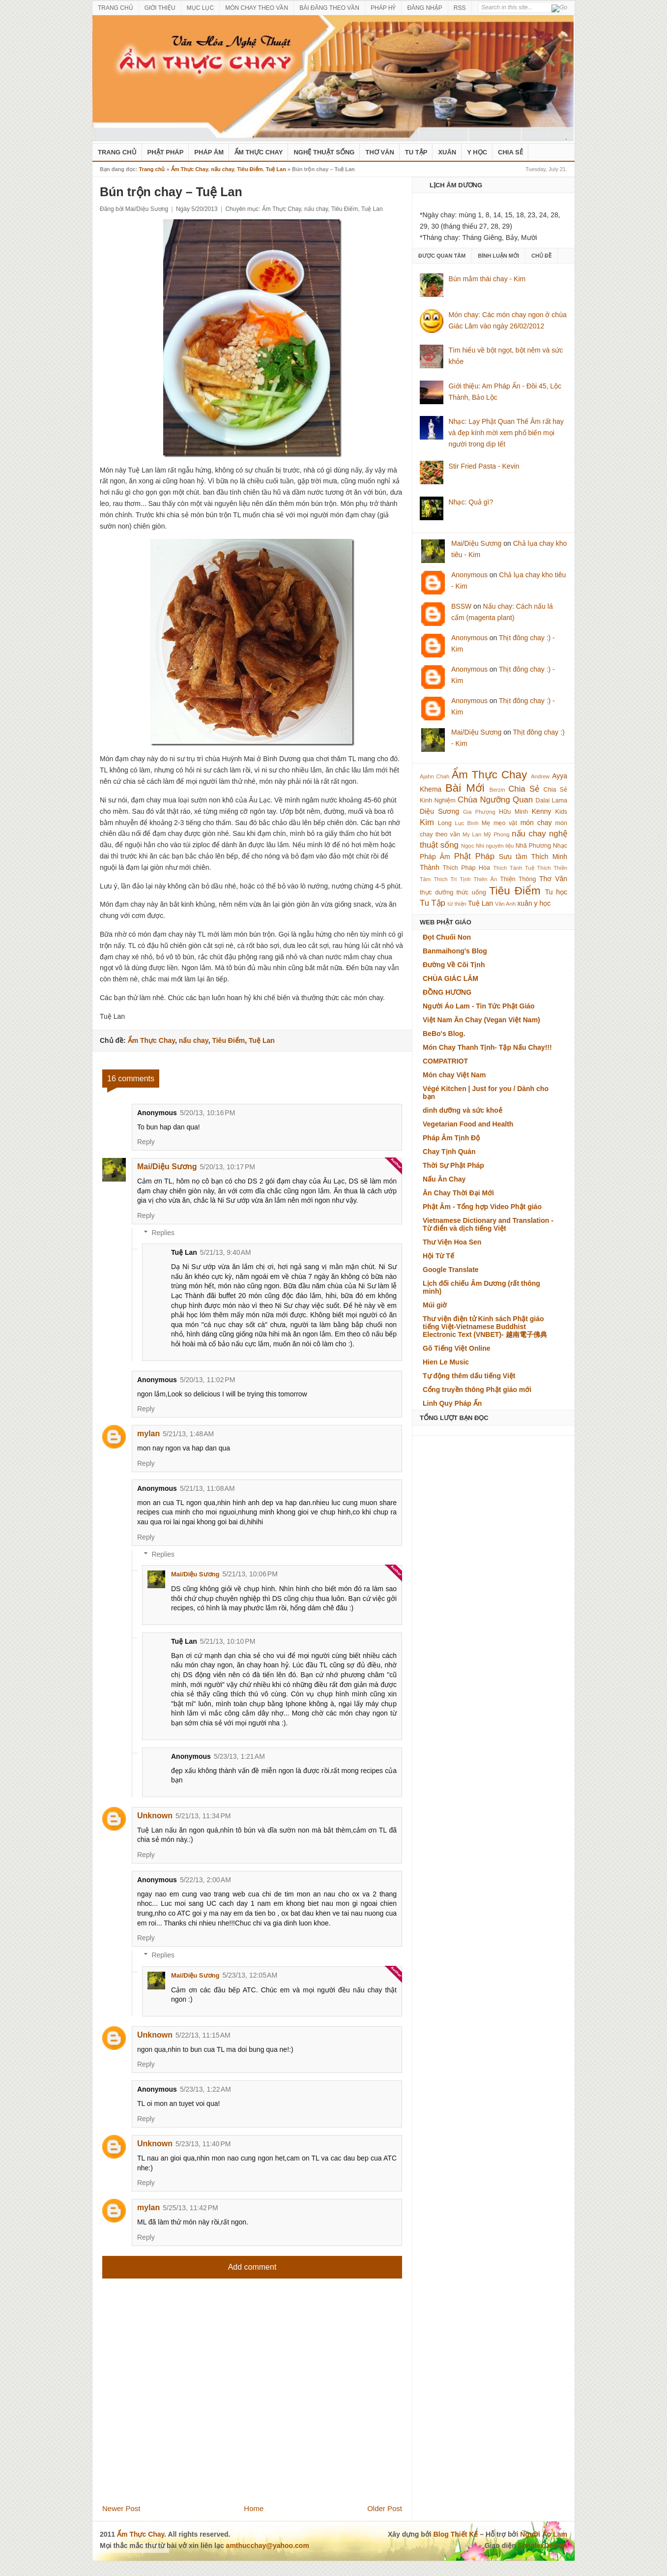 The width and height of the screenshot is (667, 2576). Describe the element at coordinates (471, 892) in the screenshot. I see `thức uống` at that location.